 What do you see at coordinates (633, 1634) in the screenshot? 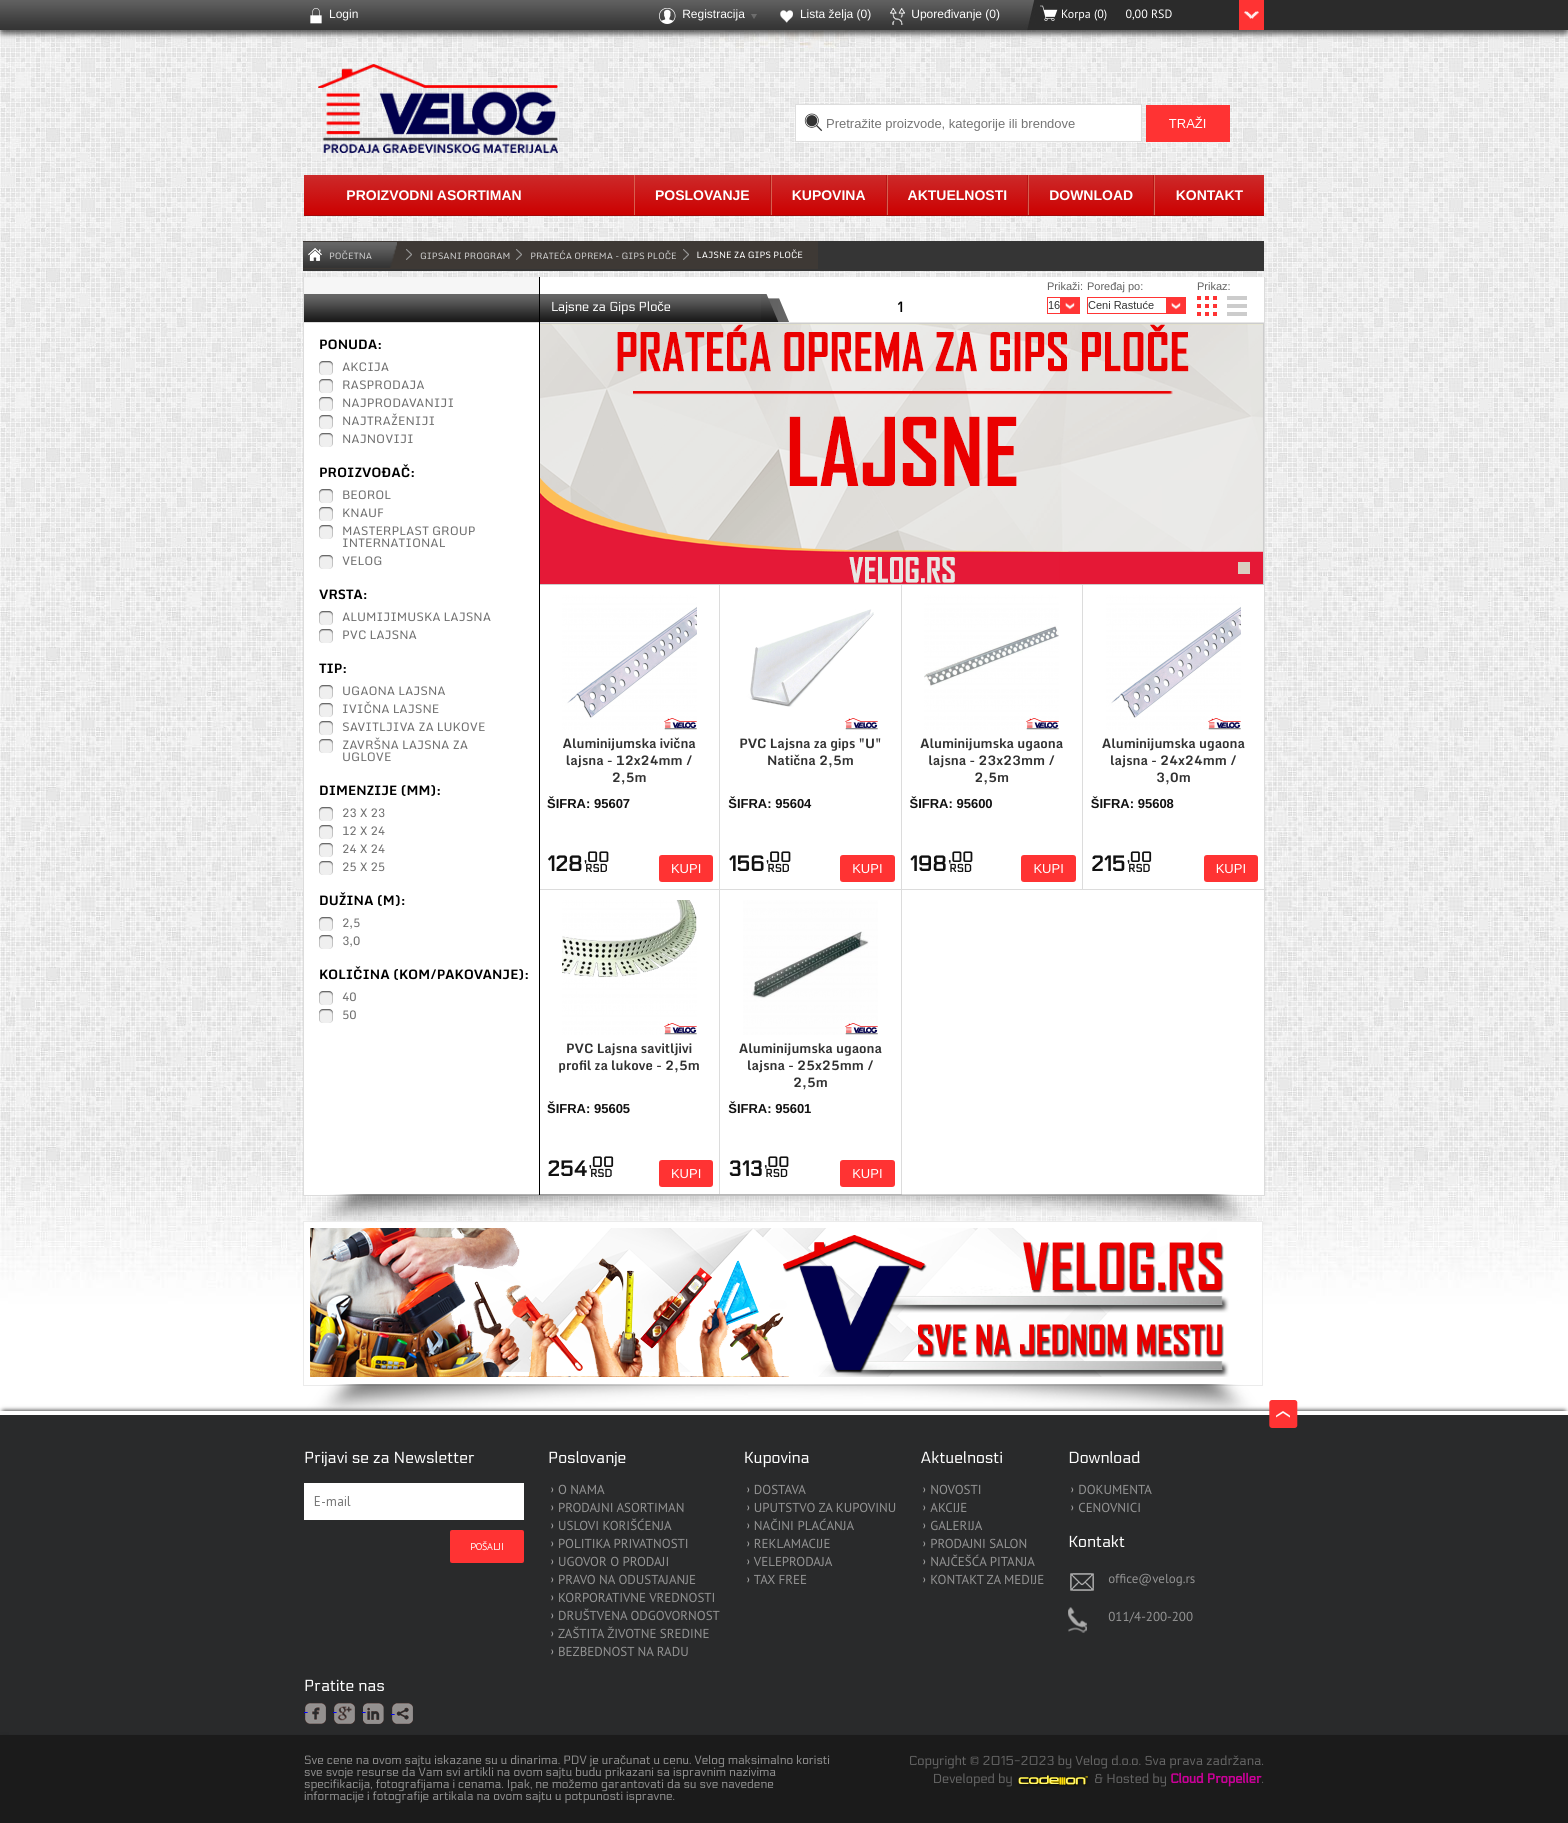
I see `ZAŠTITA ŽIVOTNE SREDINE` at bounding box center [633, 1634].